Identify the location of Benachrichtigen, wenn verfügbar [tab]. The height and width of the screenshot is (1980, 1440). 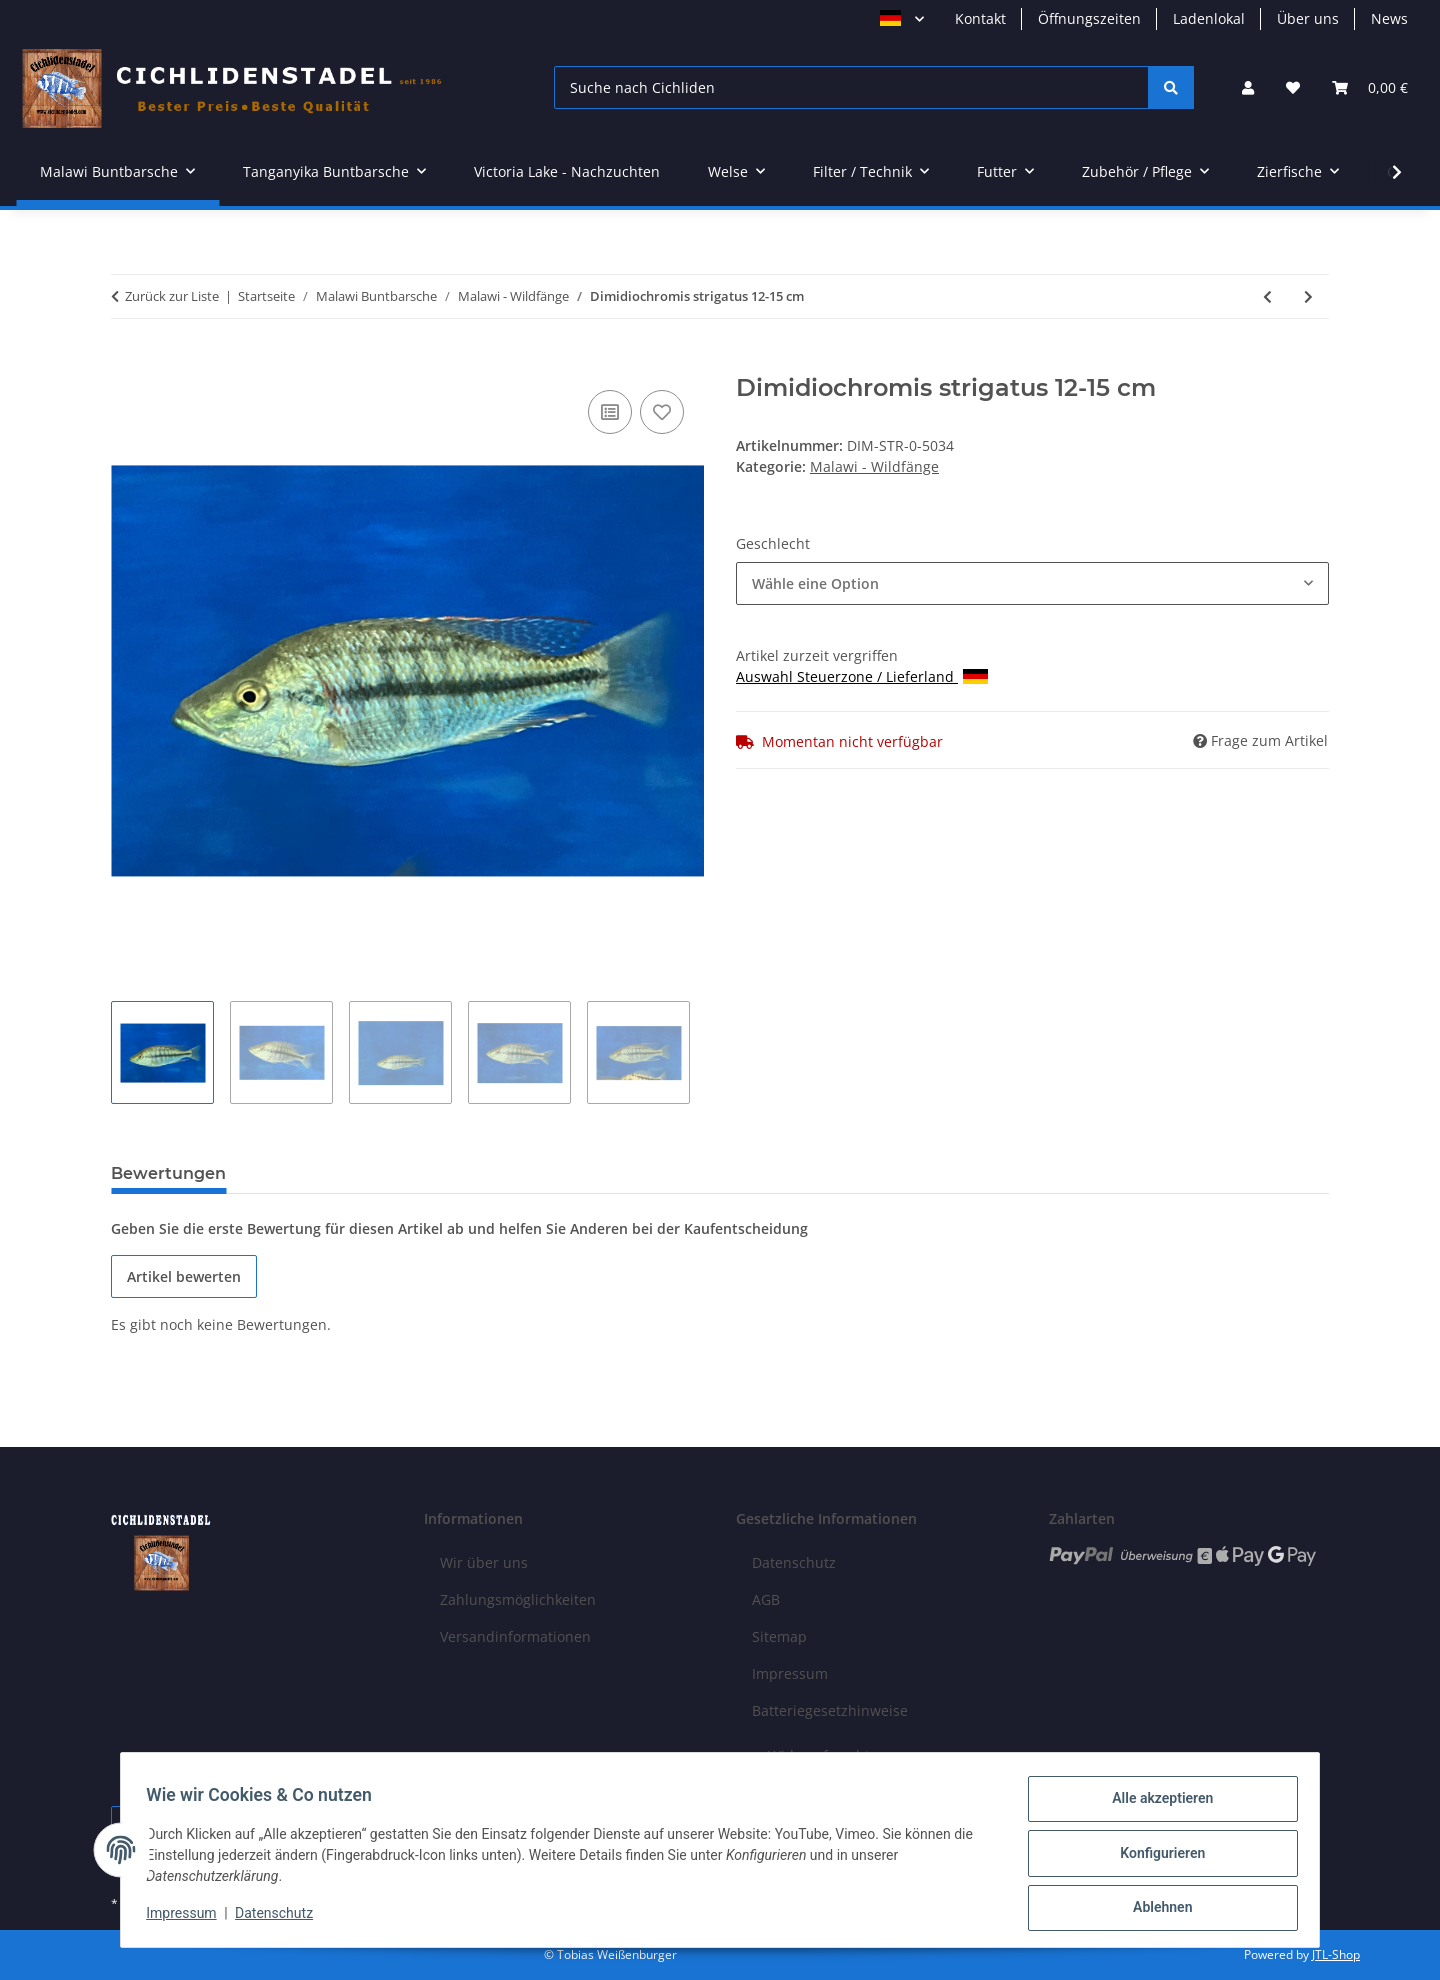
(398, 1173).